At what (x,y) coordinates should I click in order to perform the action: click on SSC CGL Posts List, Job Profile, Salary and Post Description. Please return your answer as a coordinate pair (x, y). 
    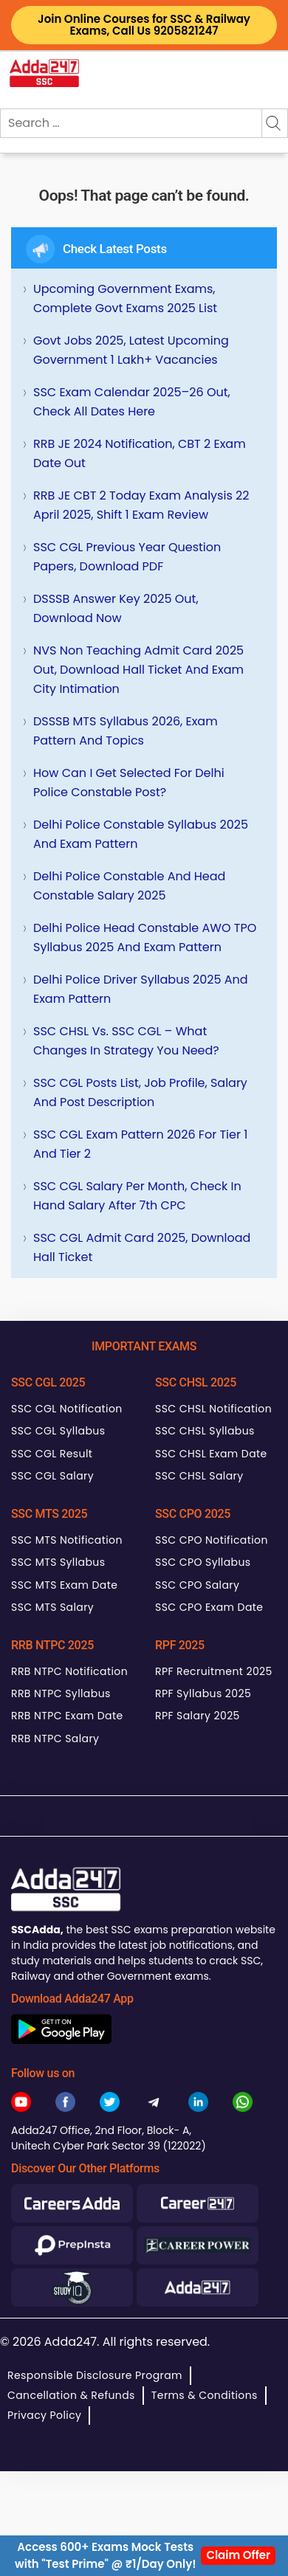
    Looking at the image, I should click on (140, 1092).